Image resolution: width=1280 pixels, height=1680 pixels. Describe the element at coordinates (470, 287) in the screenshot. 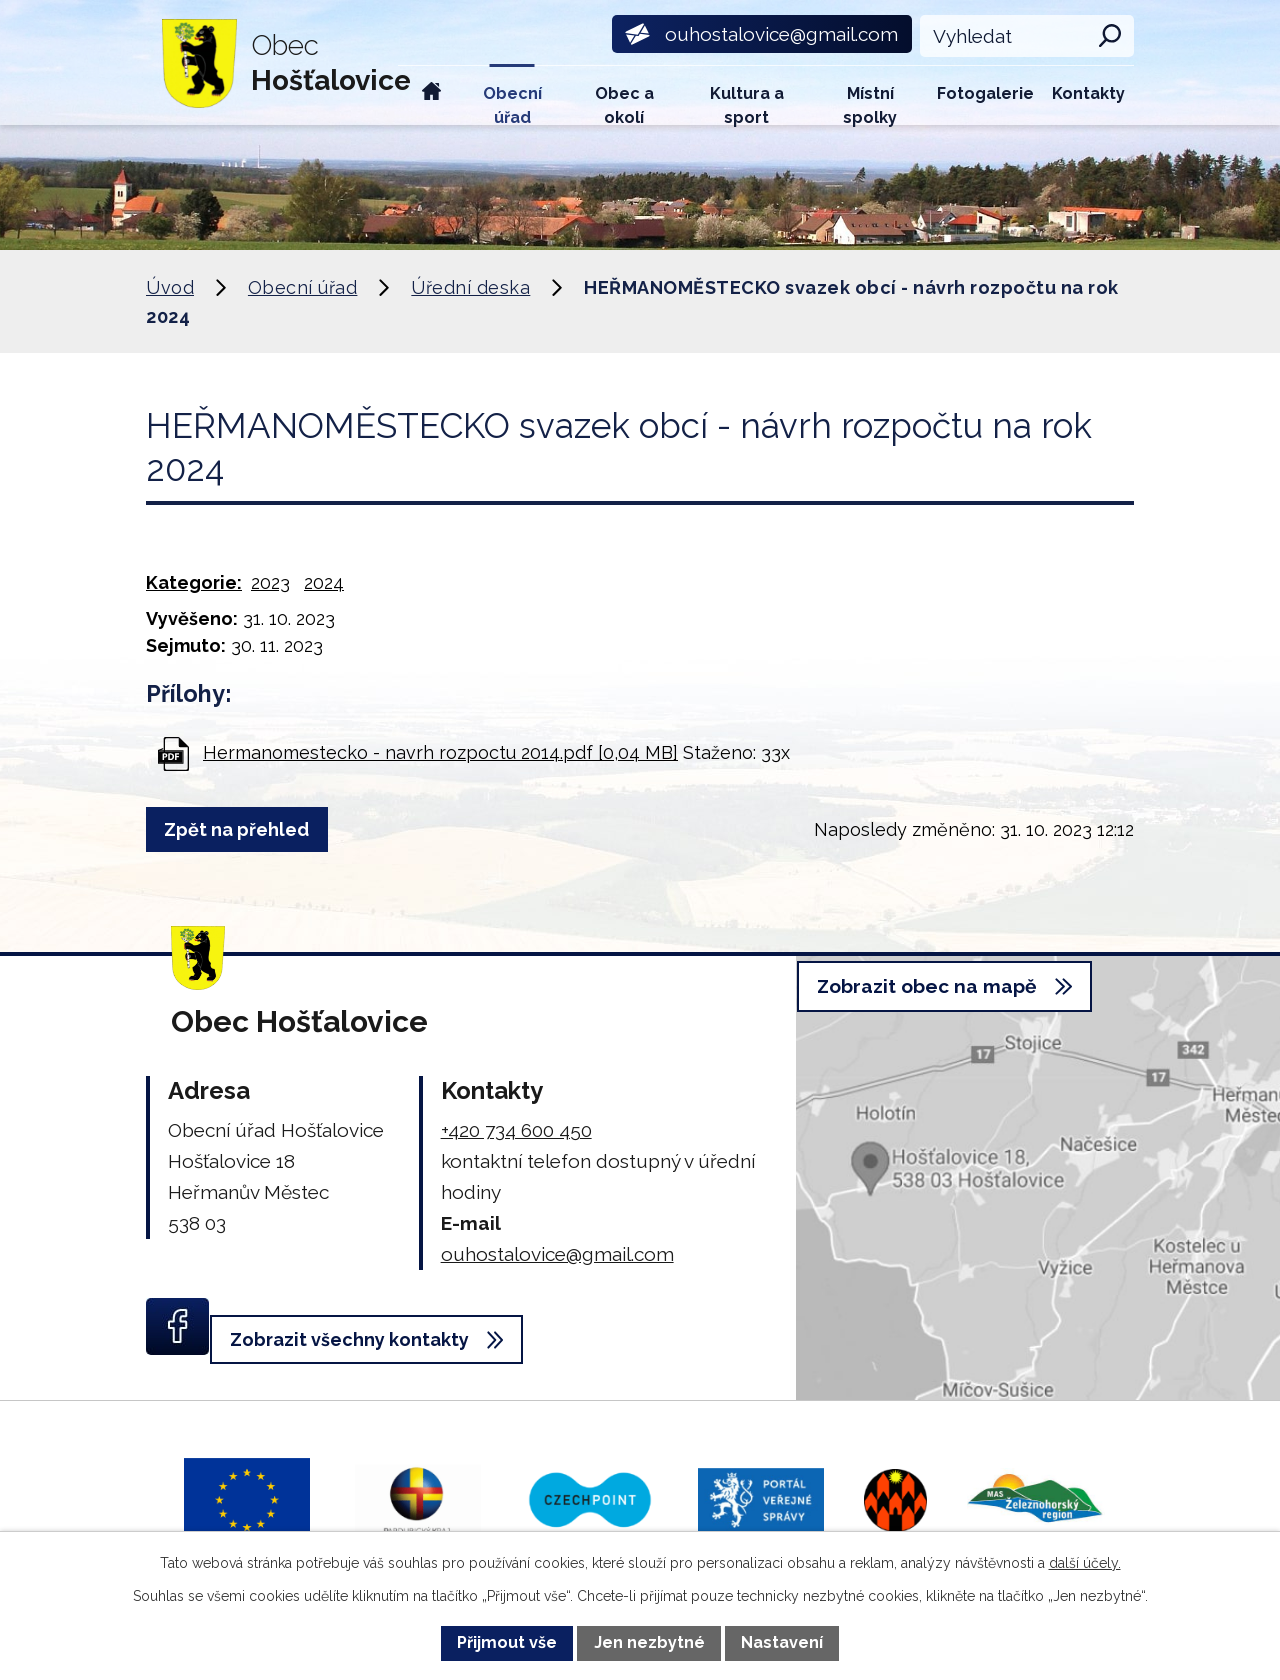

I see `Úřední deska` at that location.